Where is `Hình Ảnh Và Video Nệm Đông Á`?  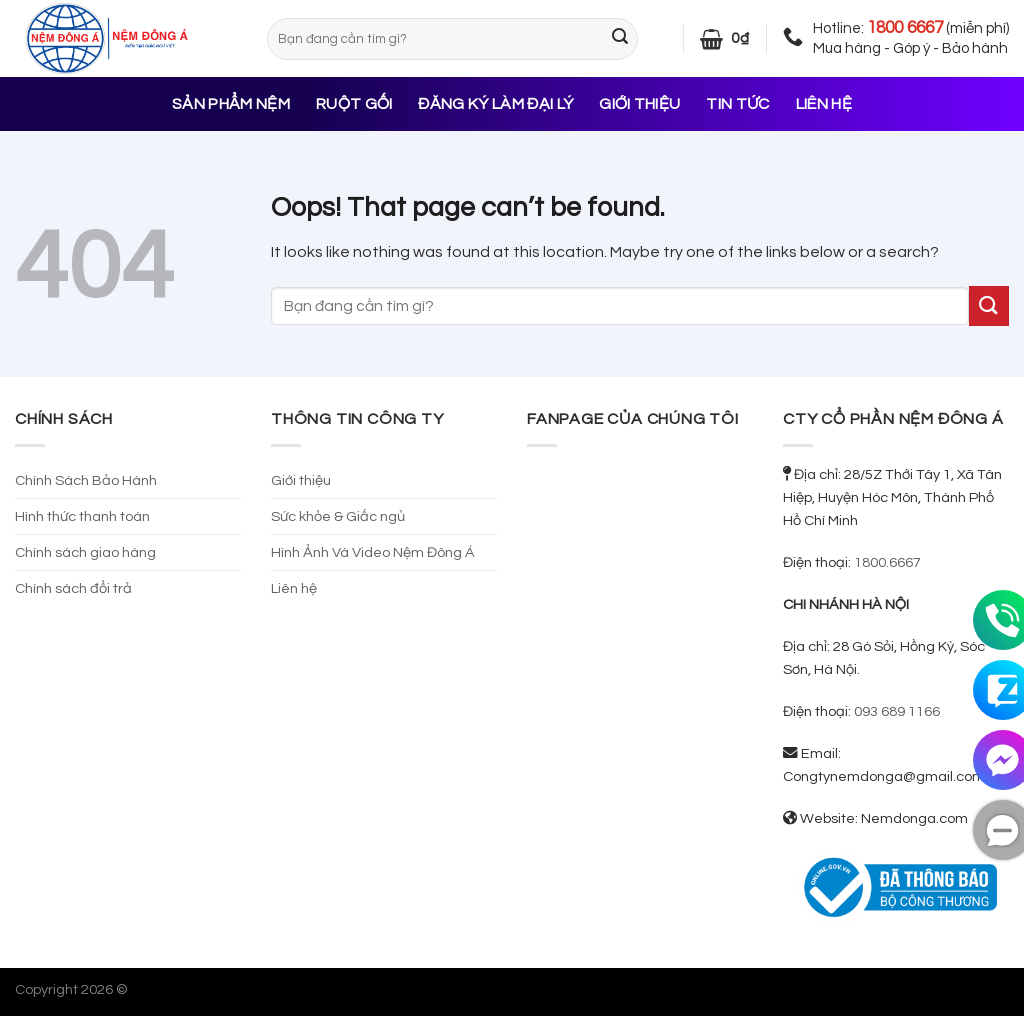 Hình Ảnh Và Video Nệm Đông Á is located at coordinates (373, 552).